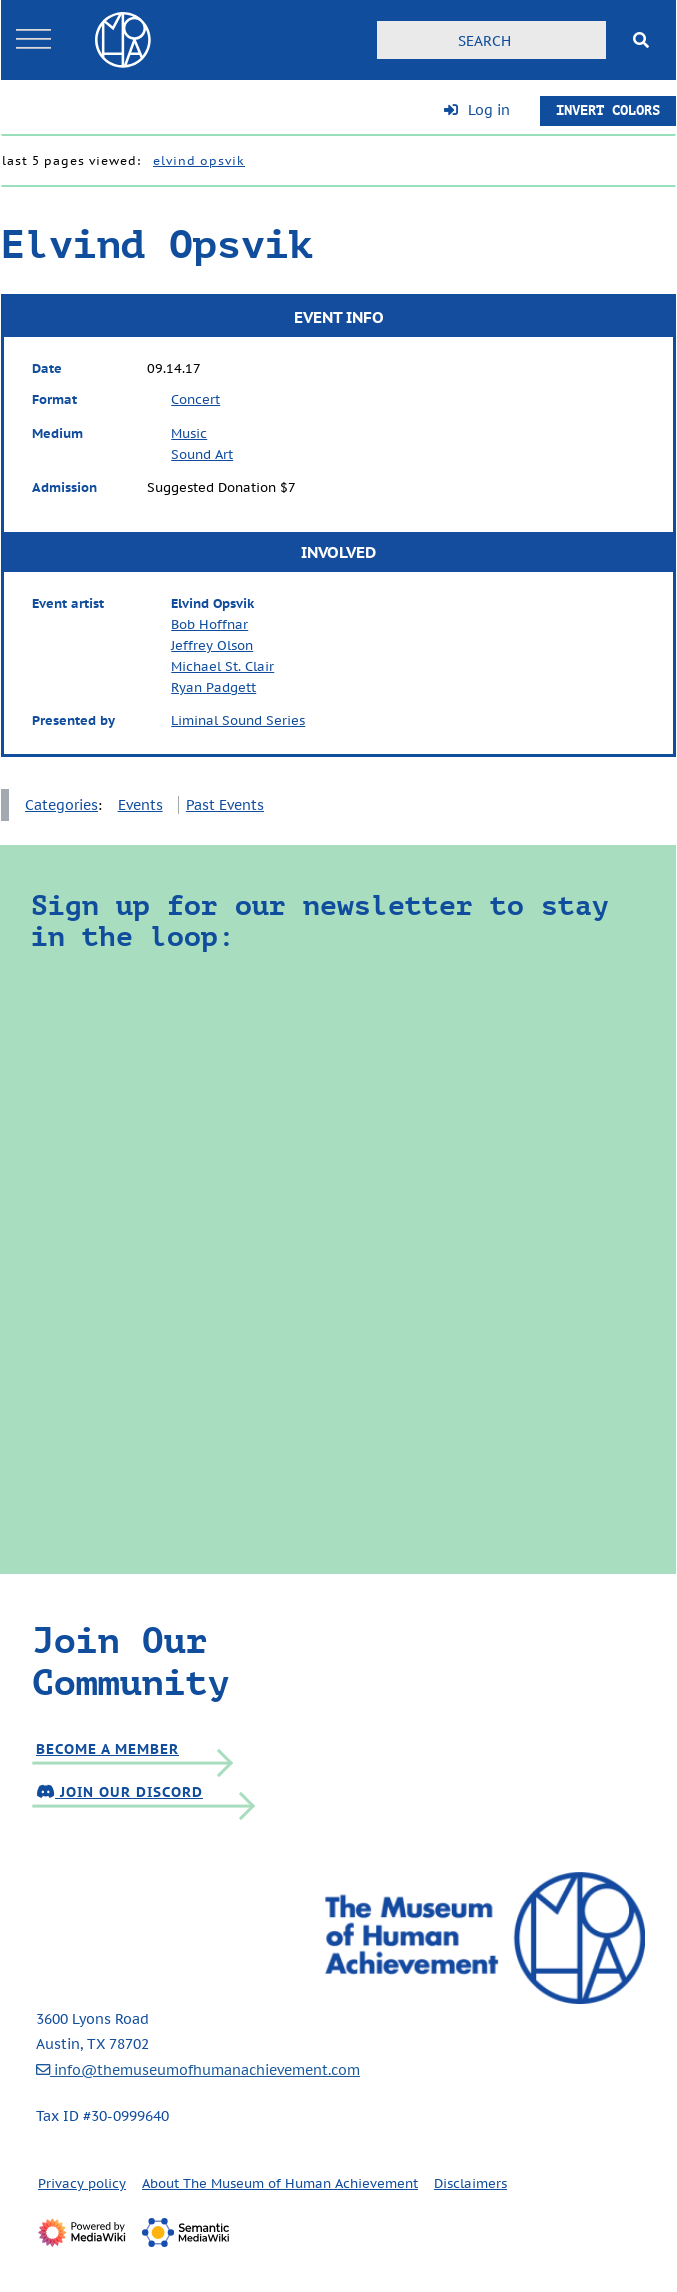 The height and width of the screenshot is (2292, 677). What do you see at coordinates (140, 804) in the screenshot?
I see `Events` at bounding box center [140, 804].